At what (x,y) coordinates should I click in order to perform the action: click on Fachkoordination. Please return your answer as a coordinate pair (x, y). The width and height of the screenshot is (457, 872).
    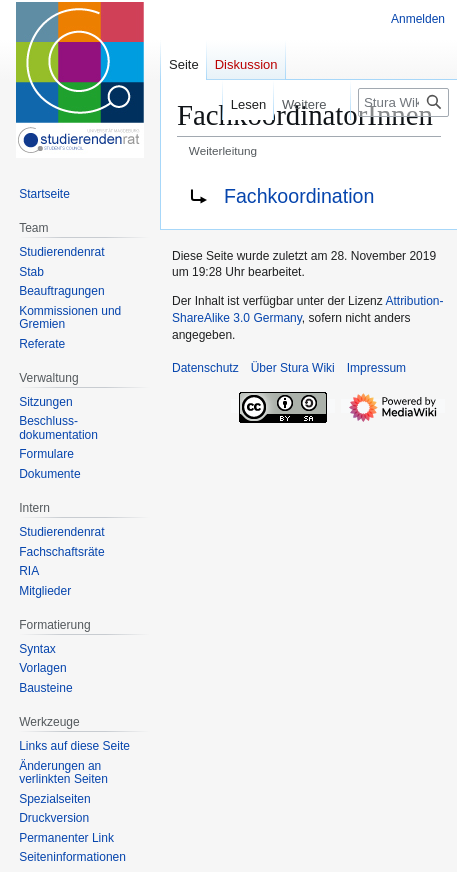
    Looking at the image, I should click on (299, 196).